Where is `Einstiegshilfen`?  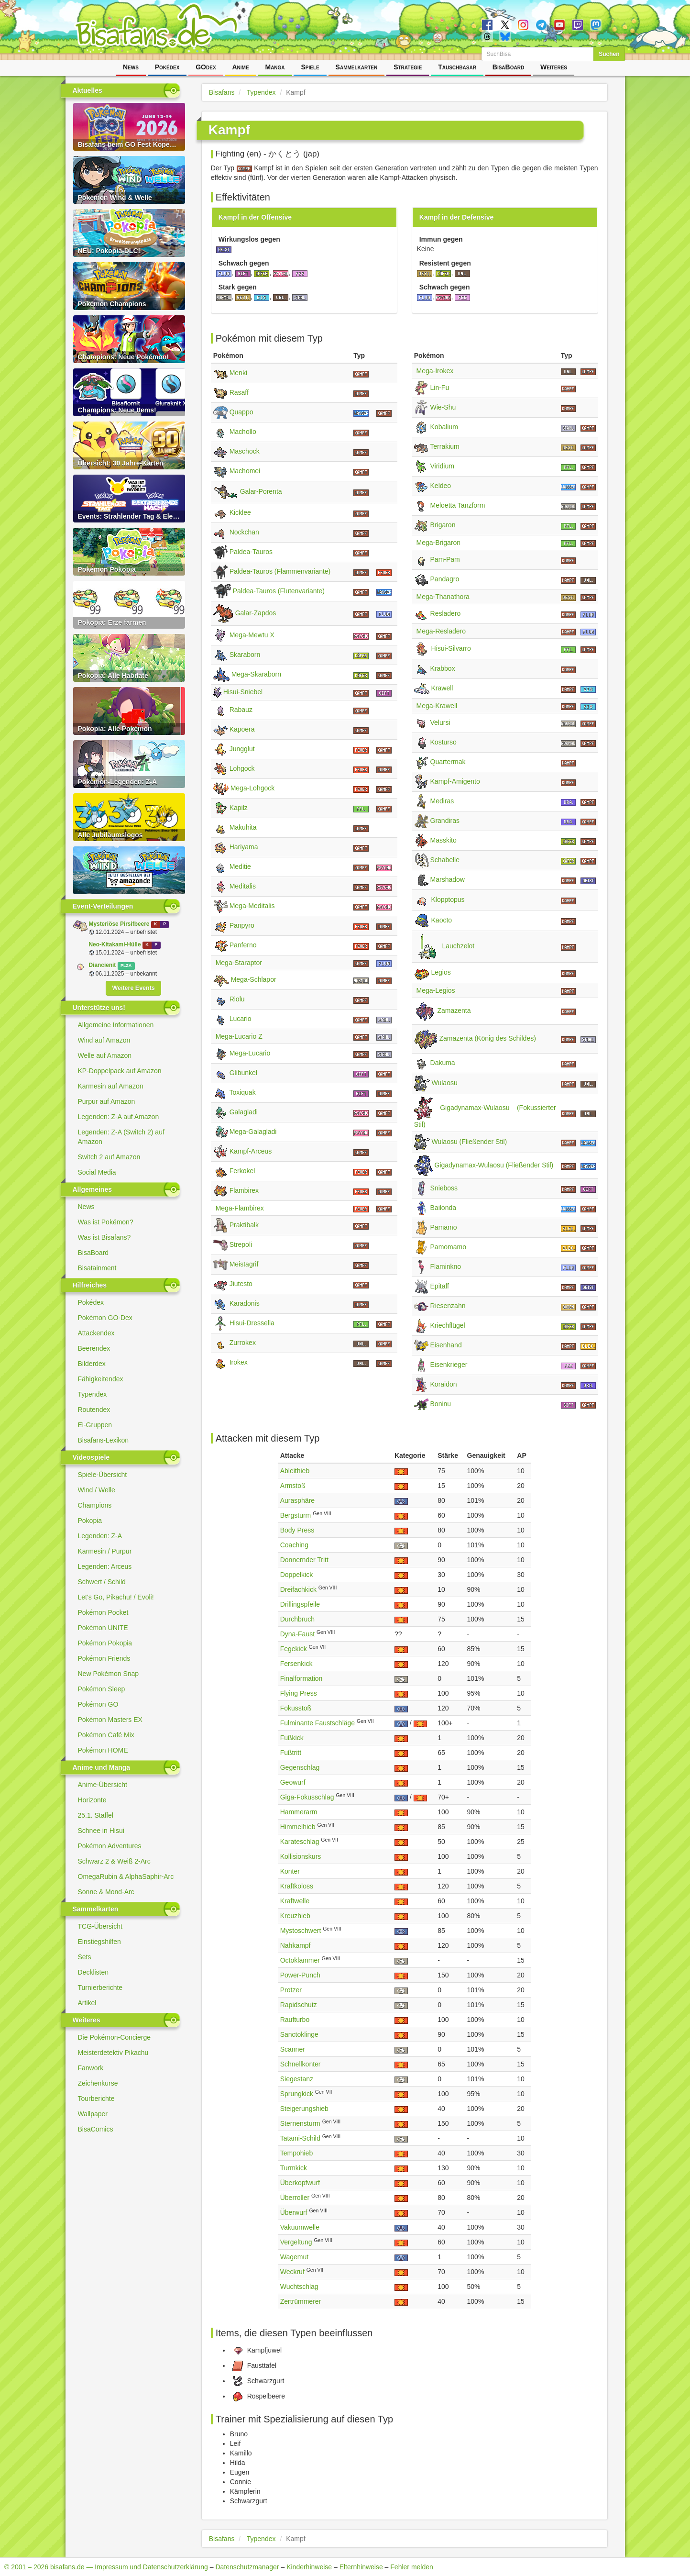 Einstiegshilfen is located at coordinates (99, 1941).